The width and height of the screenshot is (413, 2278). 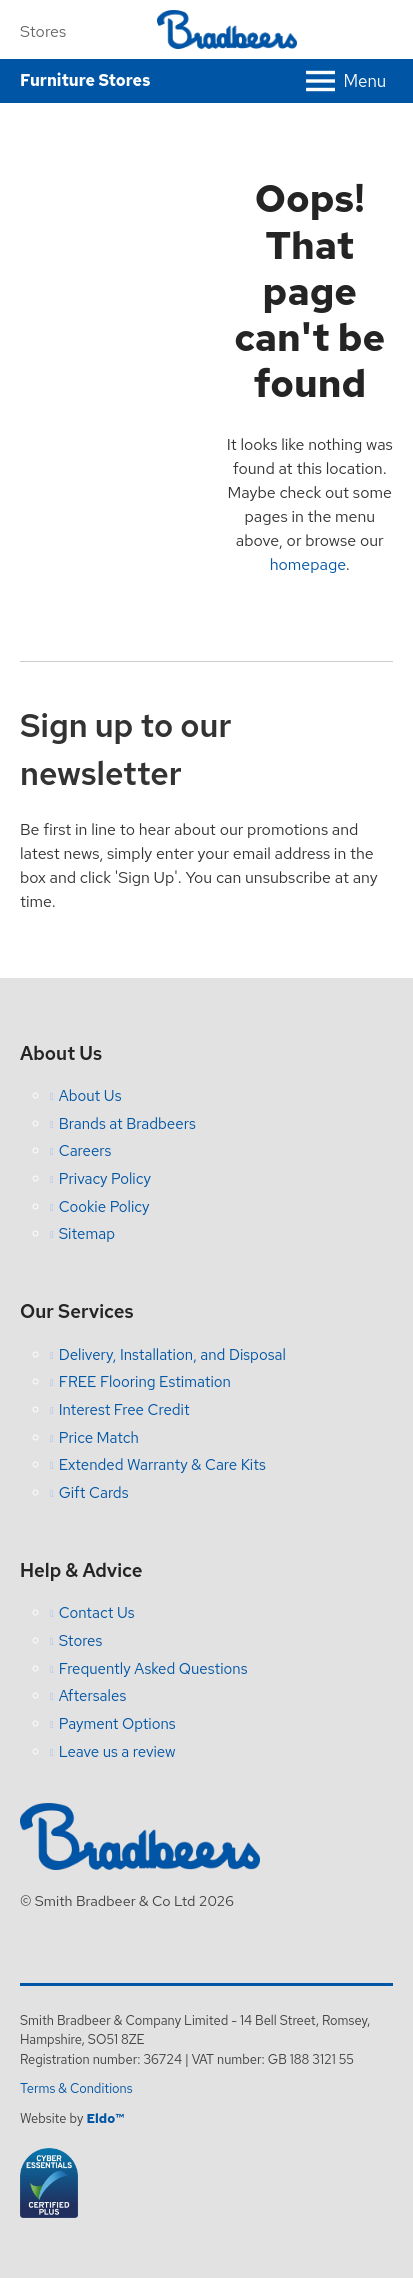 I want to click on Price Match, so click(x=99, y=1438).